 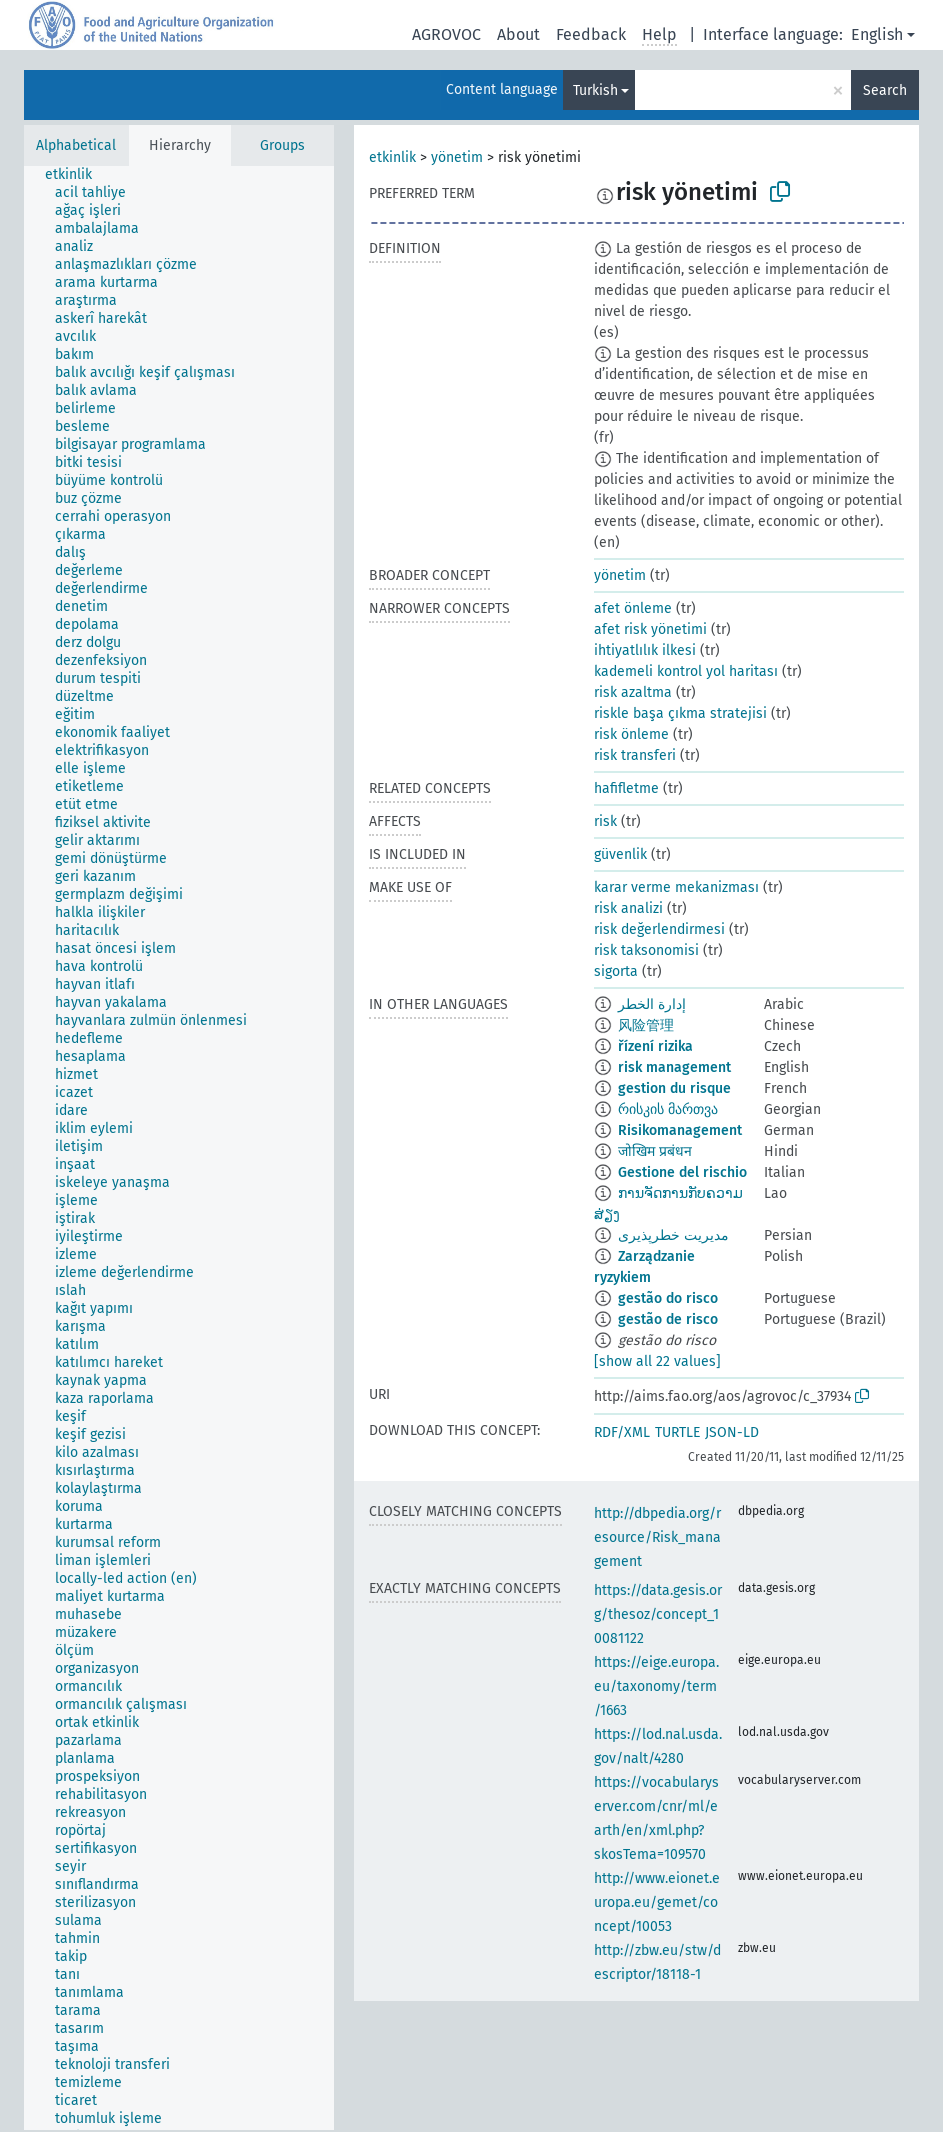 I want to click on Turkish, so click(x=595, y=90).